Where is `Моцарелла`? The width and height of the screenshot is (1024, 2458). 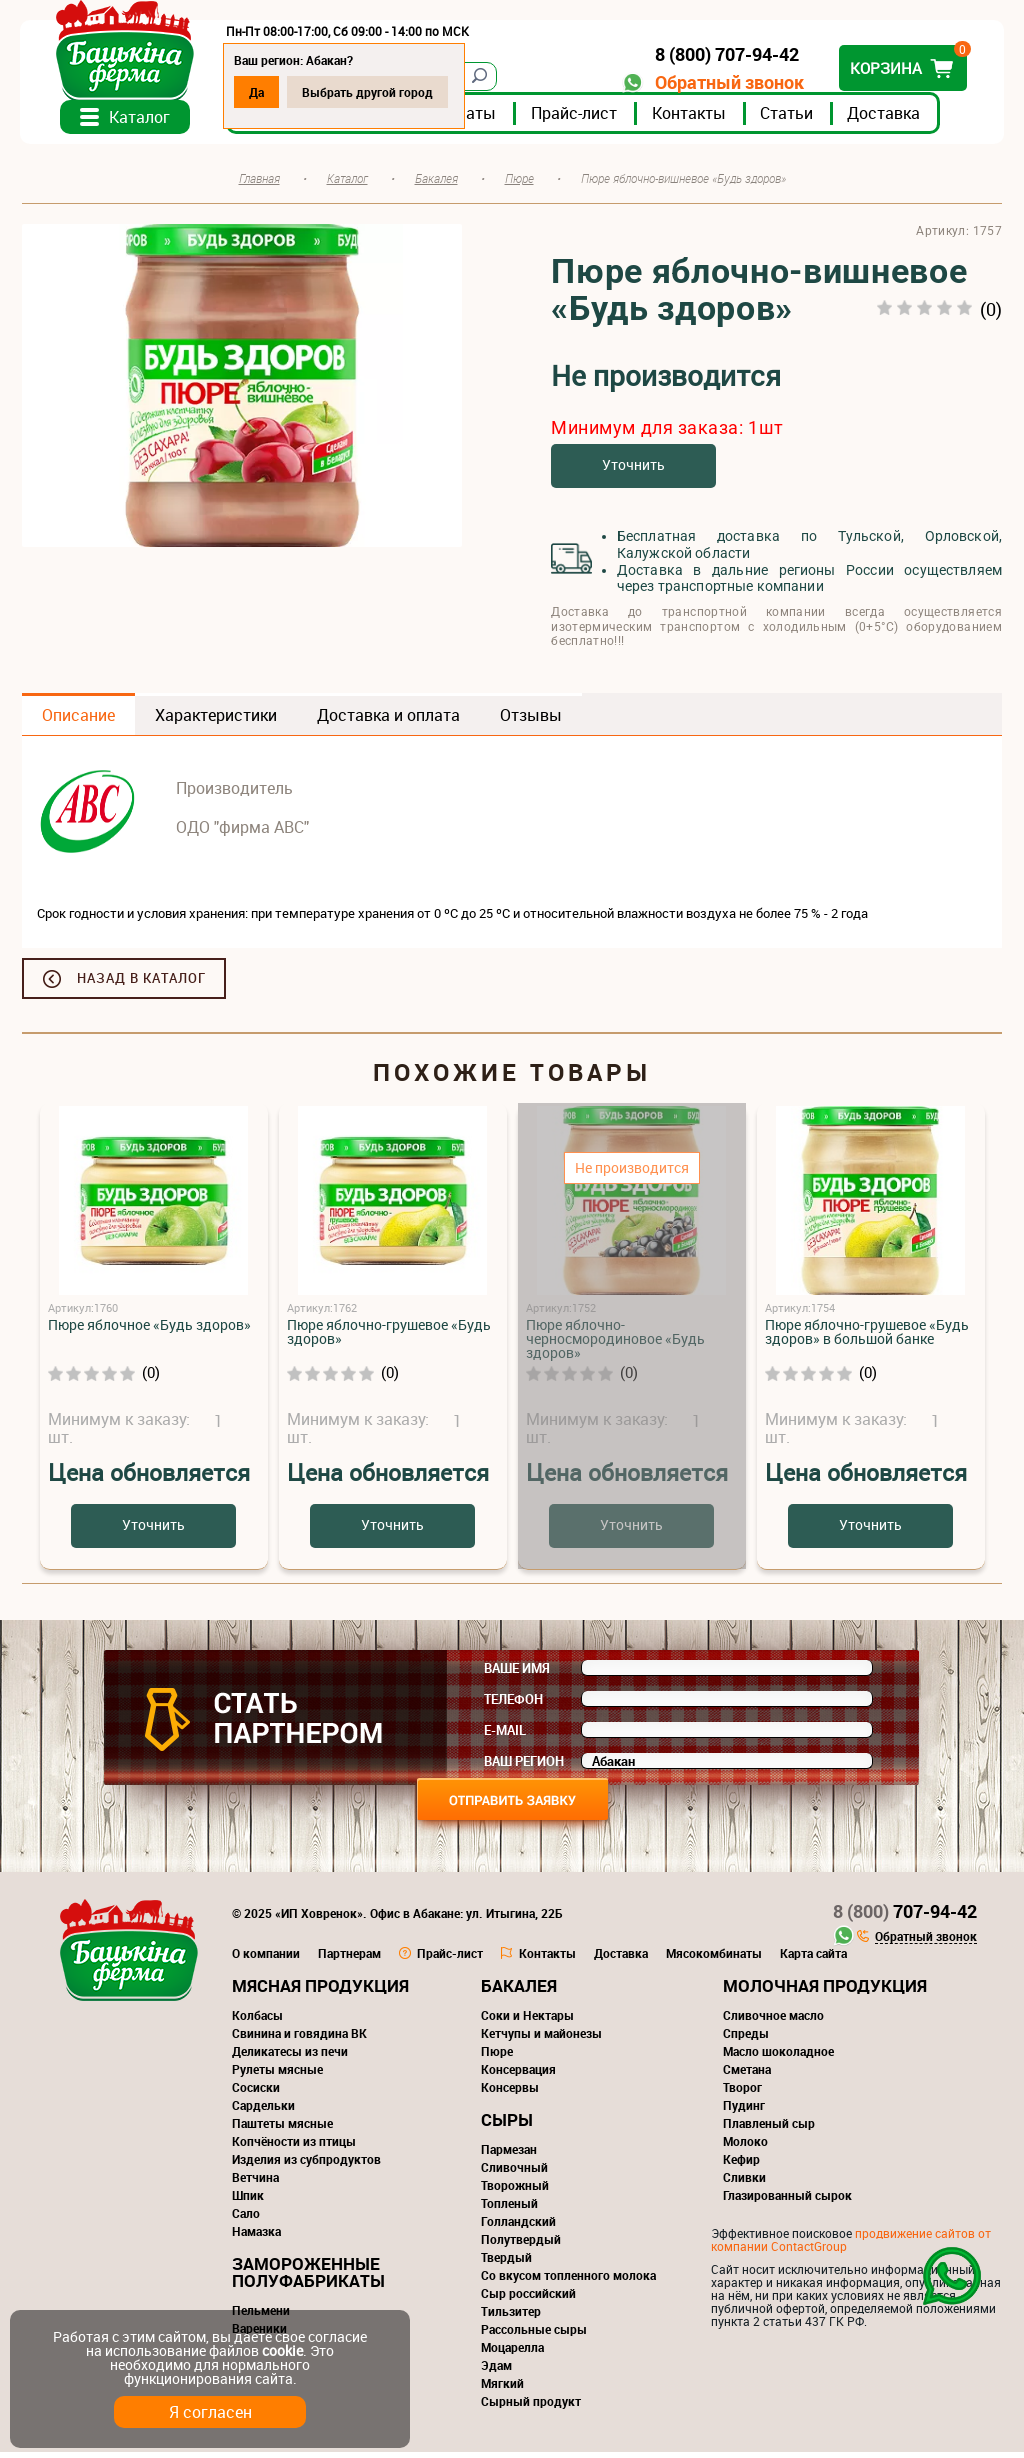 Моцарелла is located at coordinates (512, 2353).